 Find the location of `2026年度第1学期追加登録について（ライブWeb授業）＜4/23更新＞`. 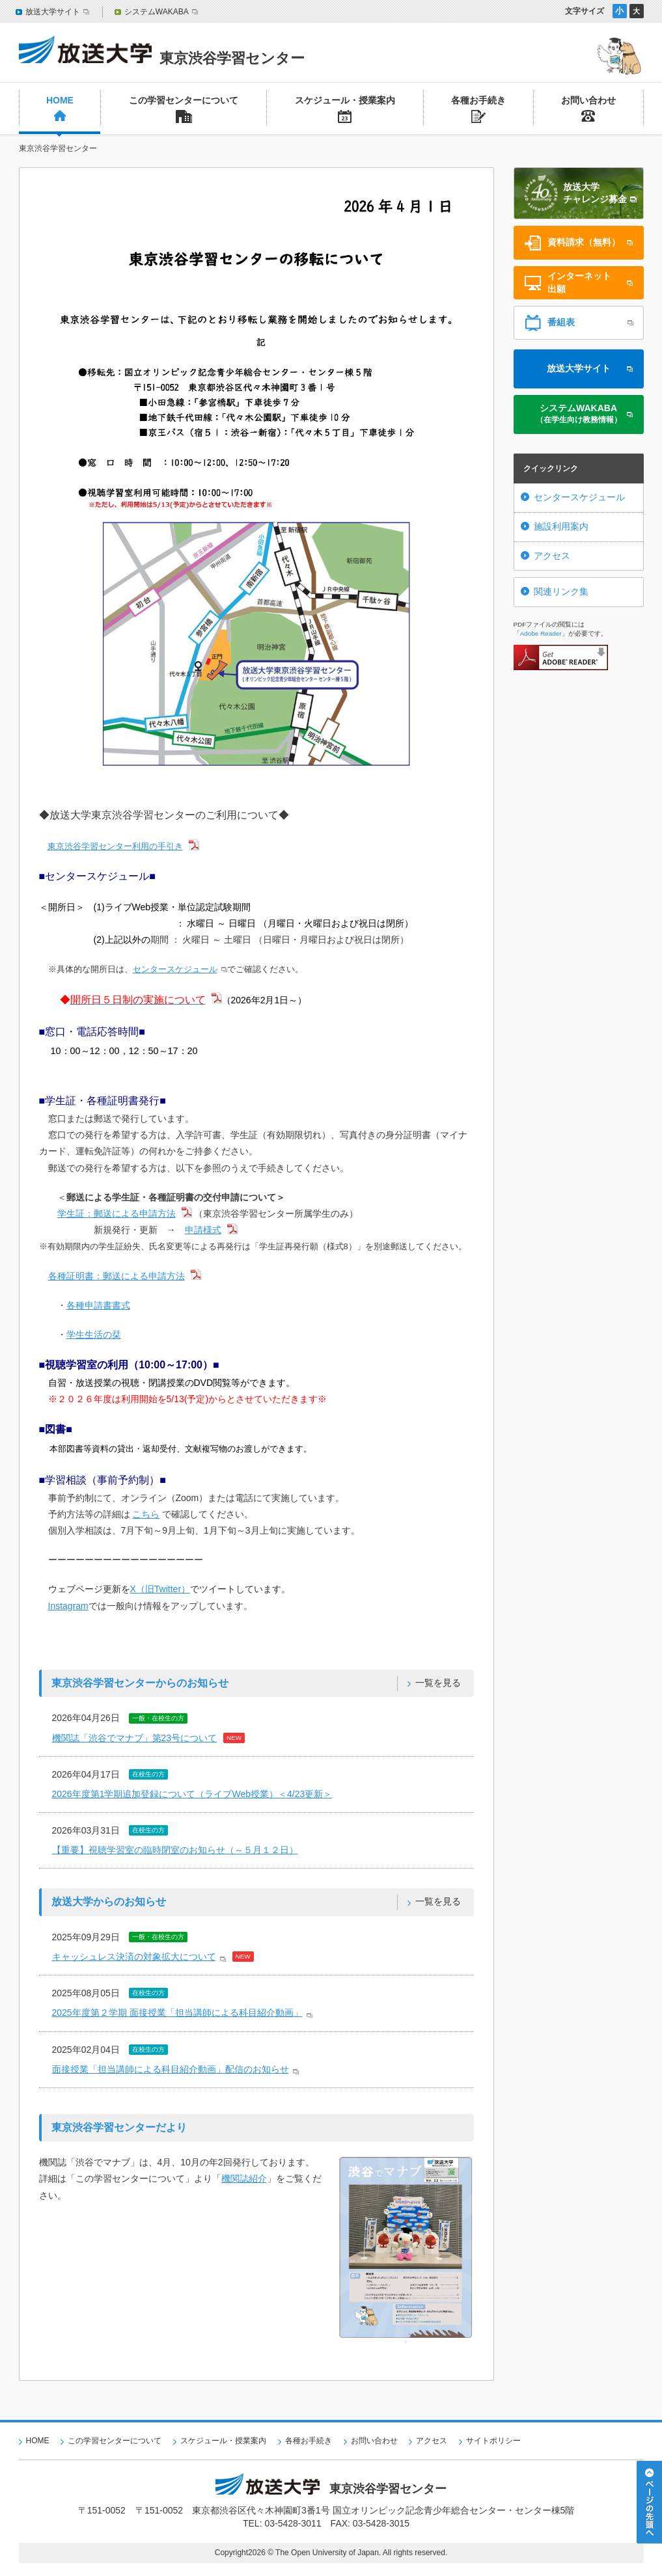

2026年度第1学期追加登録について（ライブWeb授業）＜4/23更新＞ is located at coordinates (192, 1794).